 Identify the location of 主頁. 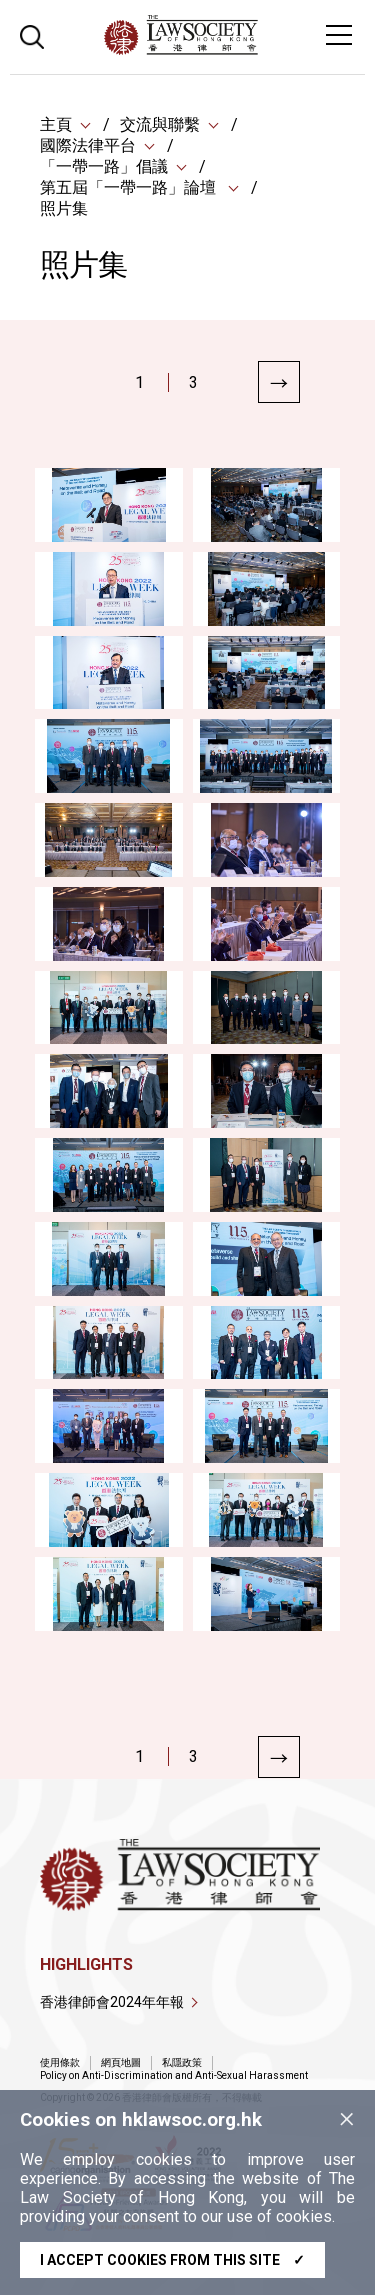
(56, 124).